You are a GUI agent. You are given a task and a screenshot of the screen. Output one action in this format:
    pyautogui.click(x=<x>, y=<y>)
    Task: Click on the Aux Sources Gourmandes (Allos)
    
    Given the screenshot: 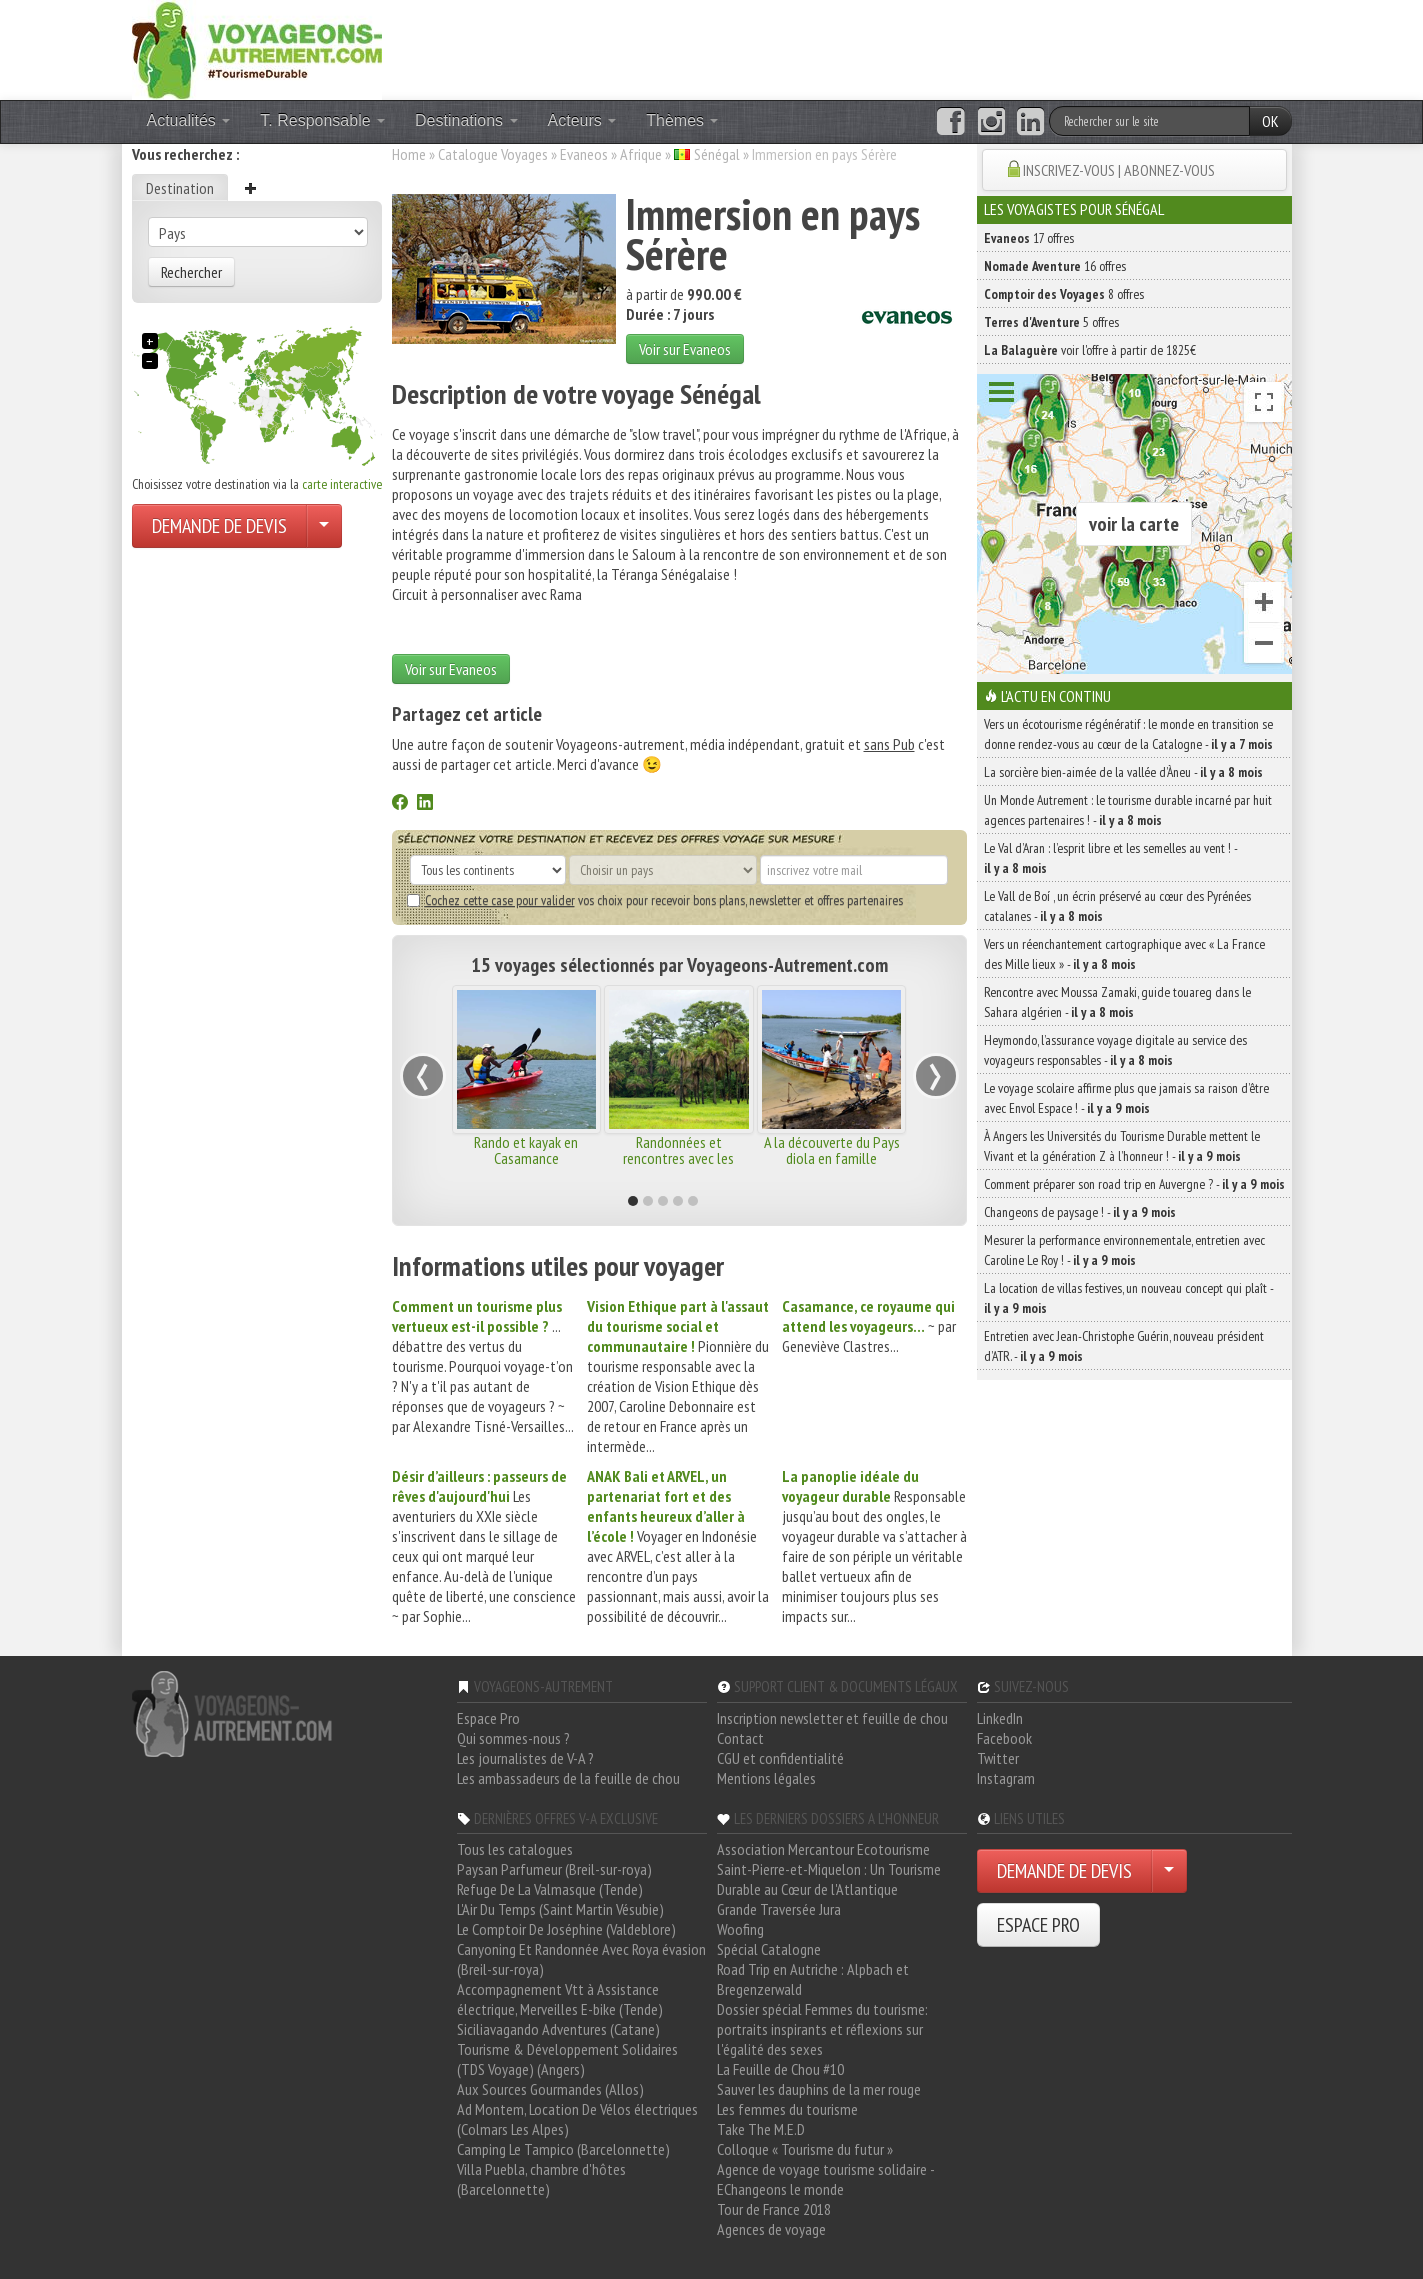 What is the action you would take?
    pyautogui.click(x=550, y=2089)
    